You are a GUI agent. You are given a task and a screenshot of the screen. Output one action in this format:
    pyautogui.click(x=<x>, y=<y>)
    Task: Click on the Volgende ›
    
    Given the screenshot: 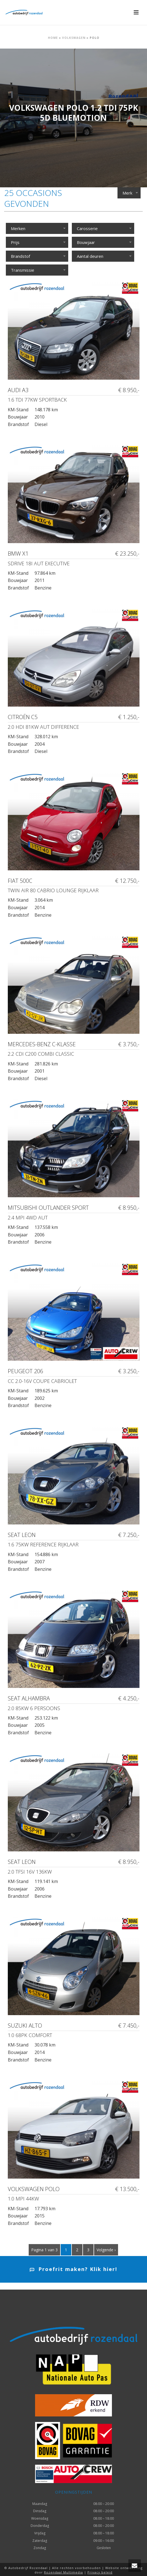 What is the action you would take?
    pyautogui.click(x=106, y=2249)
    